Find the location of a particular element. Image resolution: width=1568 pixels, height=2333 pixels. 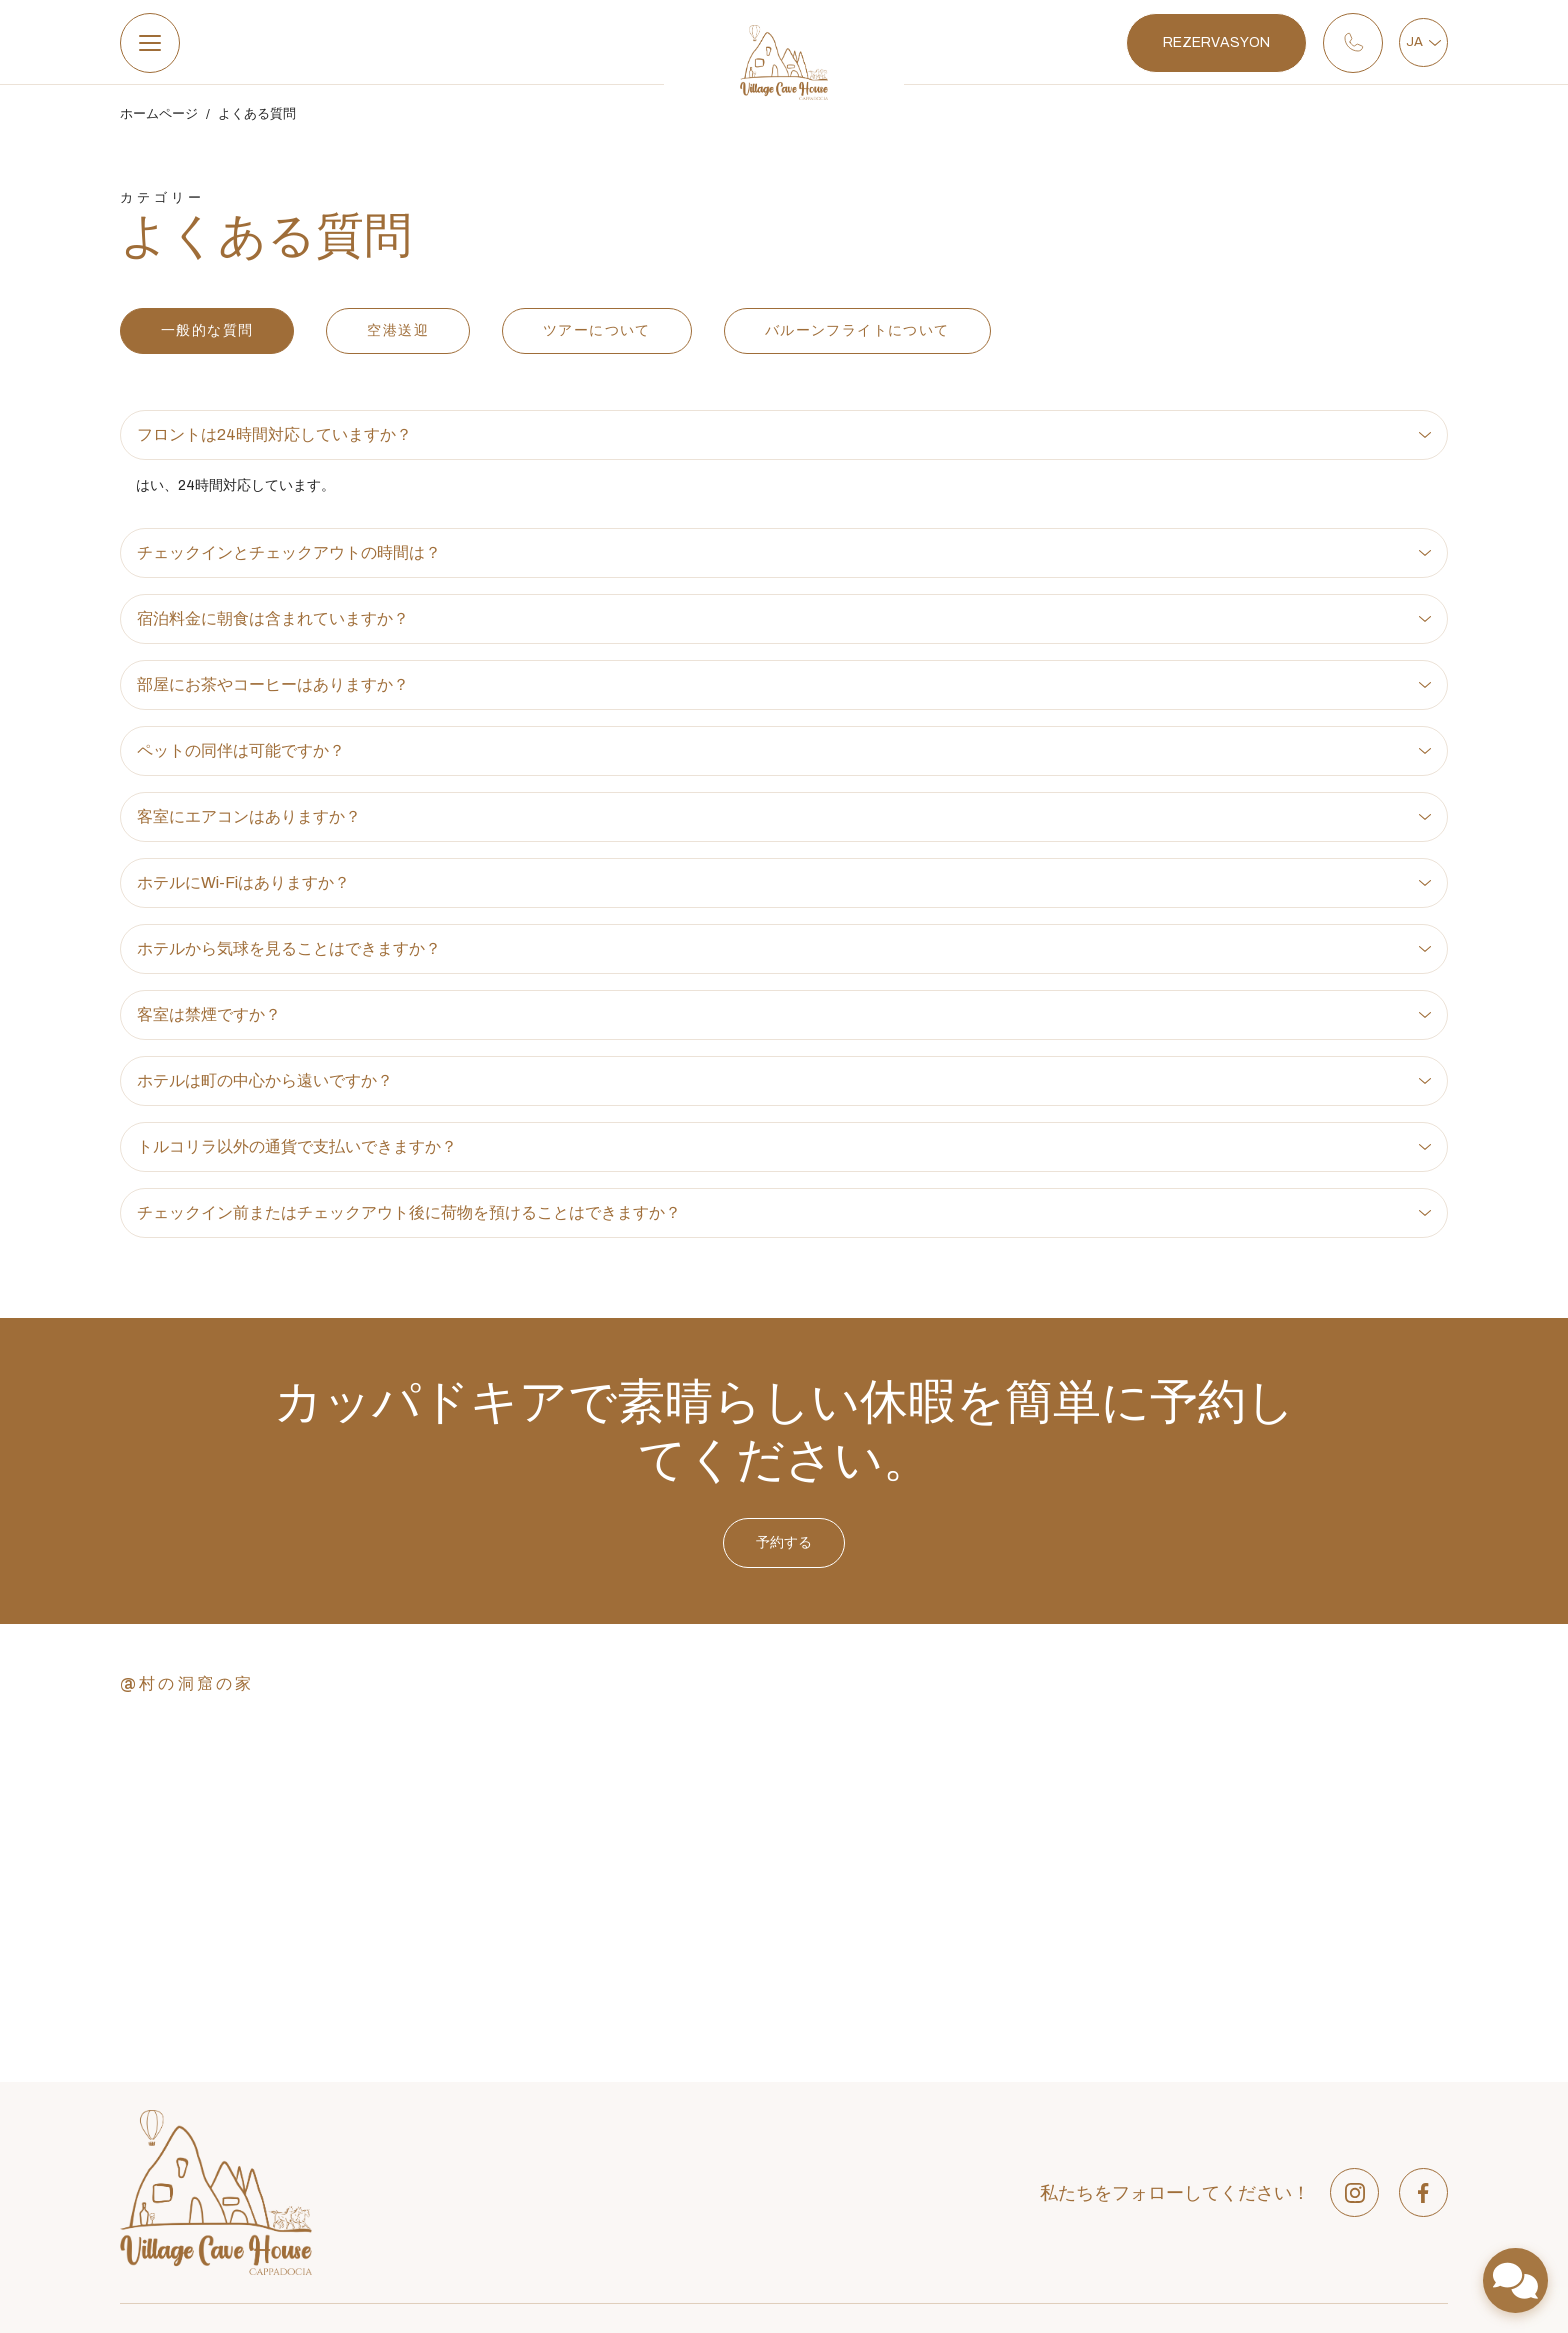

JA is located at coordinates (1418, 45).